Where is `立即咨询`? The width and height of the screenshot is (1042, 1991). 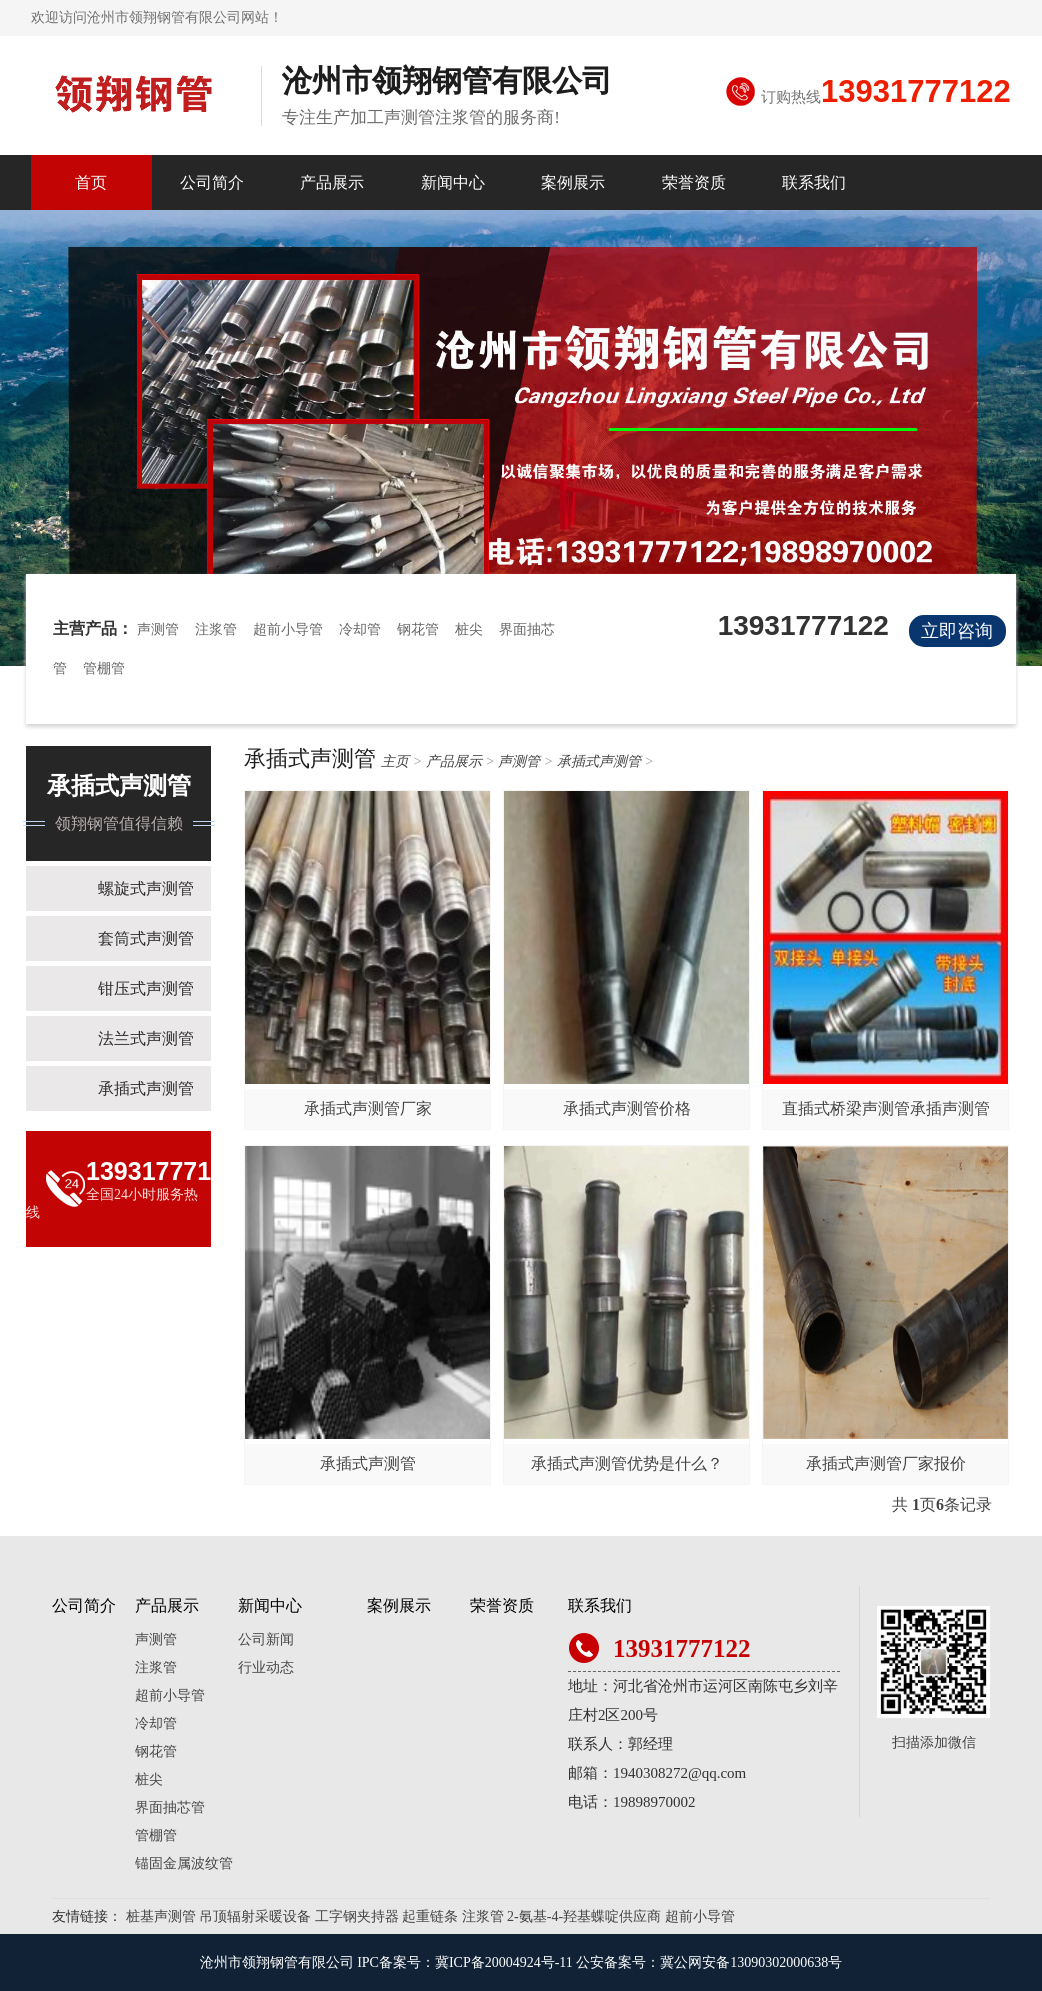
立即咨询 is located at coordinates (957, 631).